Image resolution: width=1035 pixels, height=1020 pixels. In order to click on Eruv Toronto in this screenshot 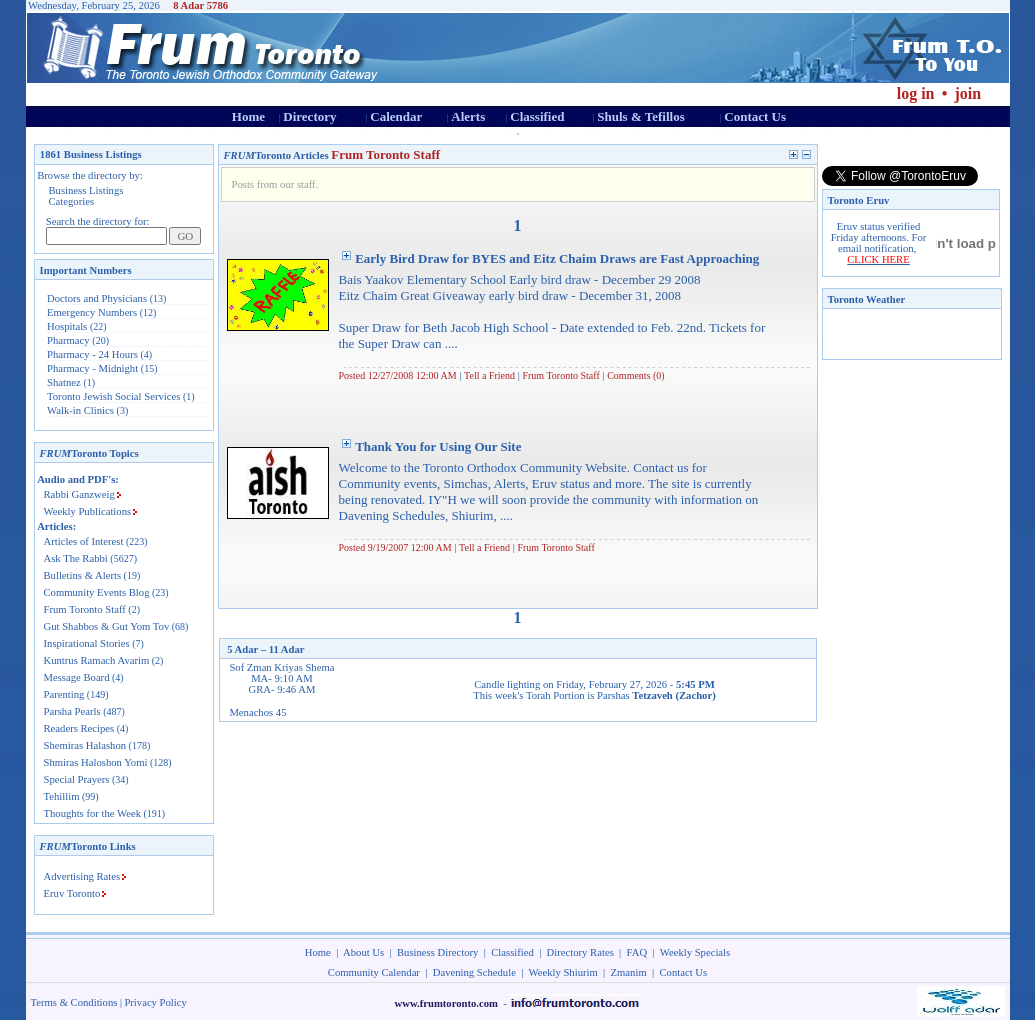, I will do `click(72, 893)`.